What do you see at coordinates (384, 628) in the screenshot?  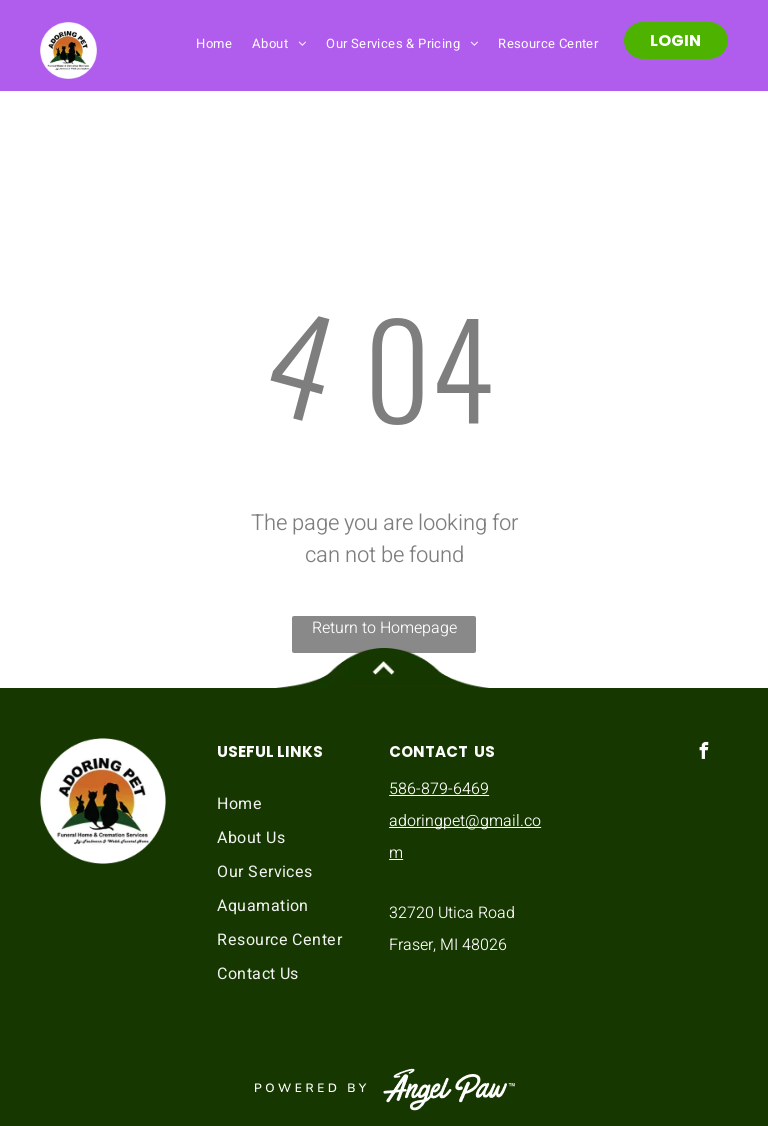 I see `Return to Homepage` at bounding box center [384, 628].